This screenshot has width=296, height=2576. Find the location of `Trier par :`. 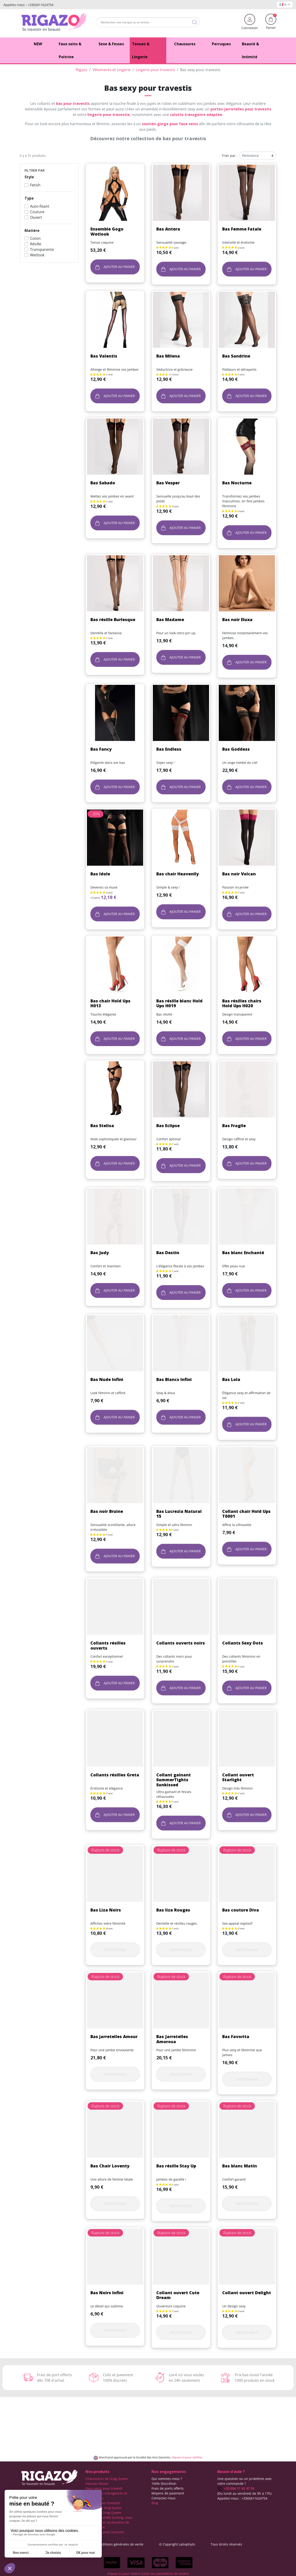

Trier par : is located at coordinates (229, 155).